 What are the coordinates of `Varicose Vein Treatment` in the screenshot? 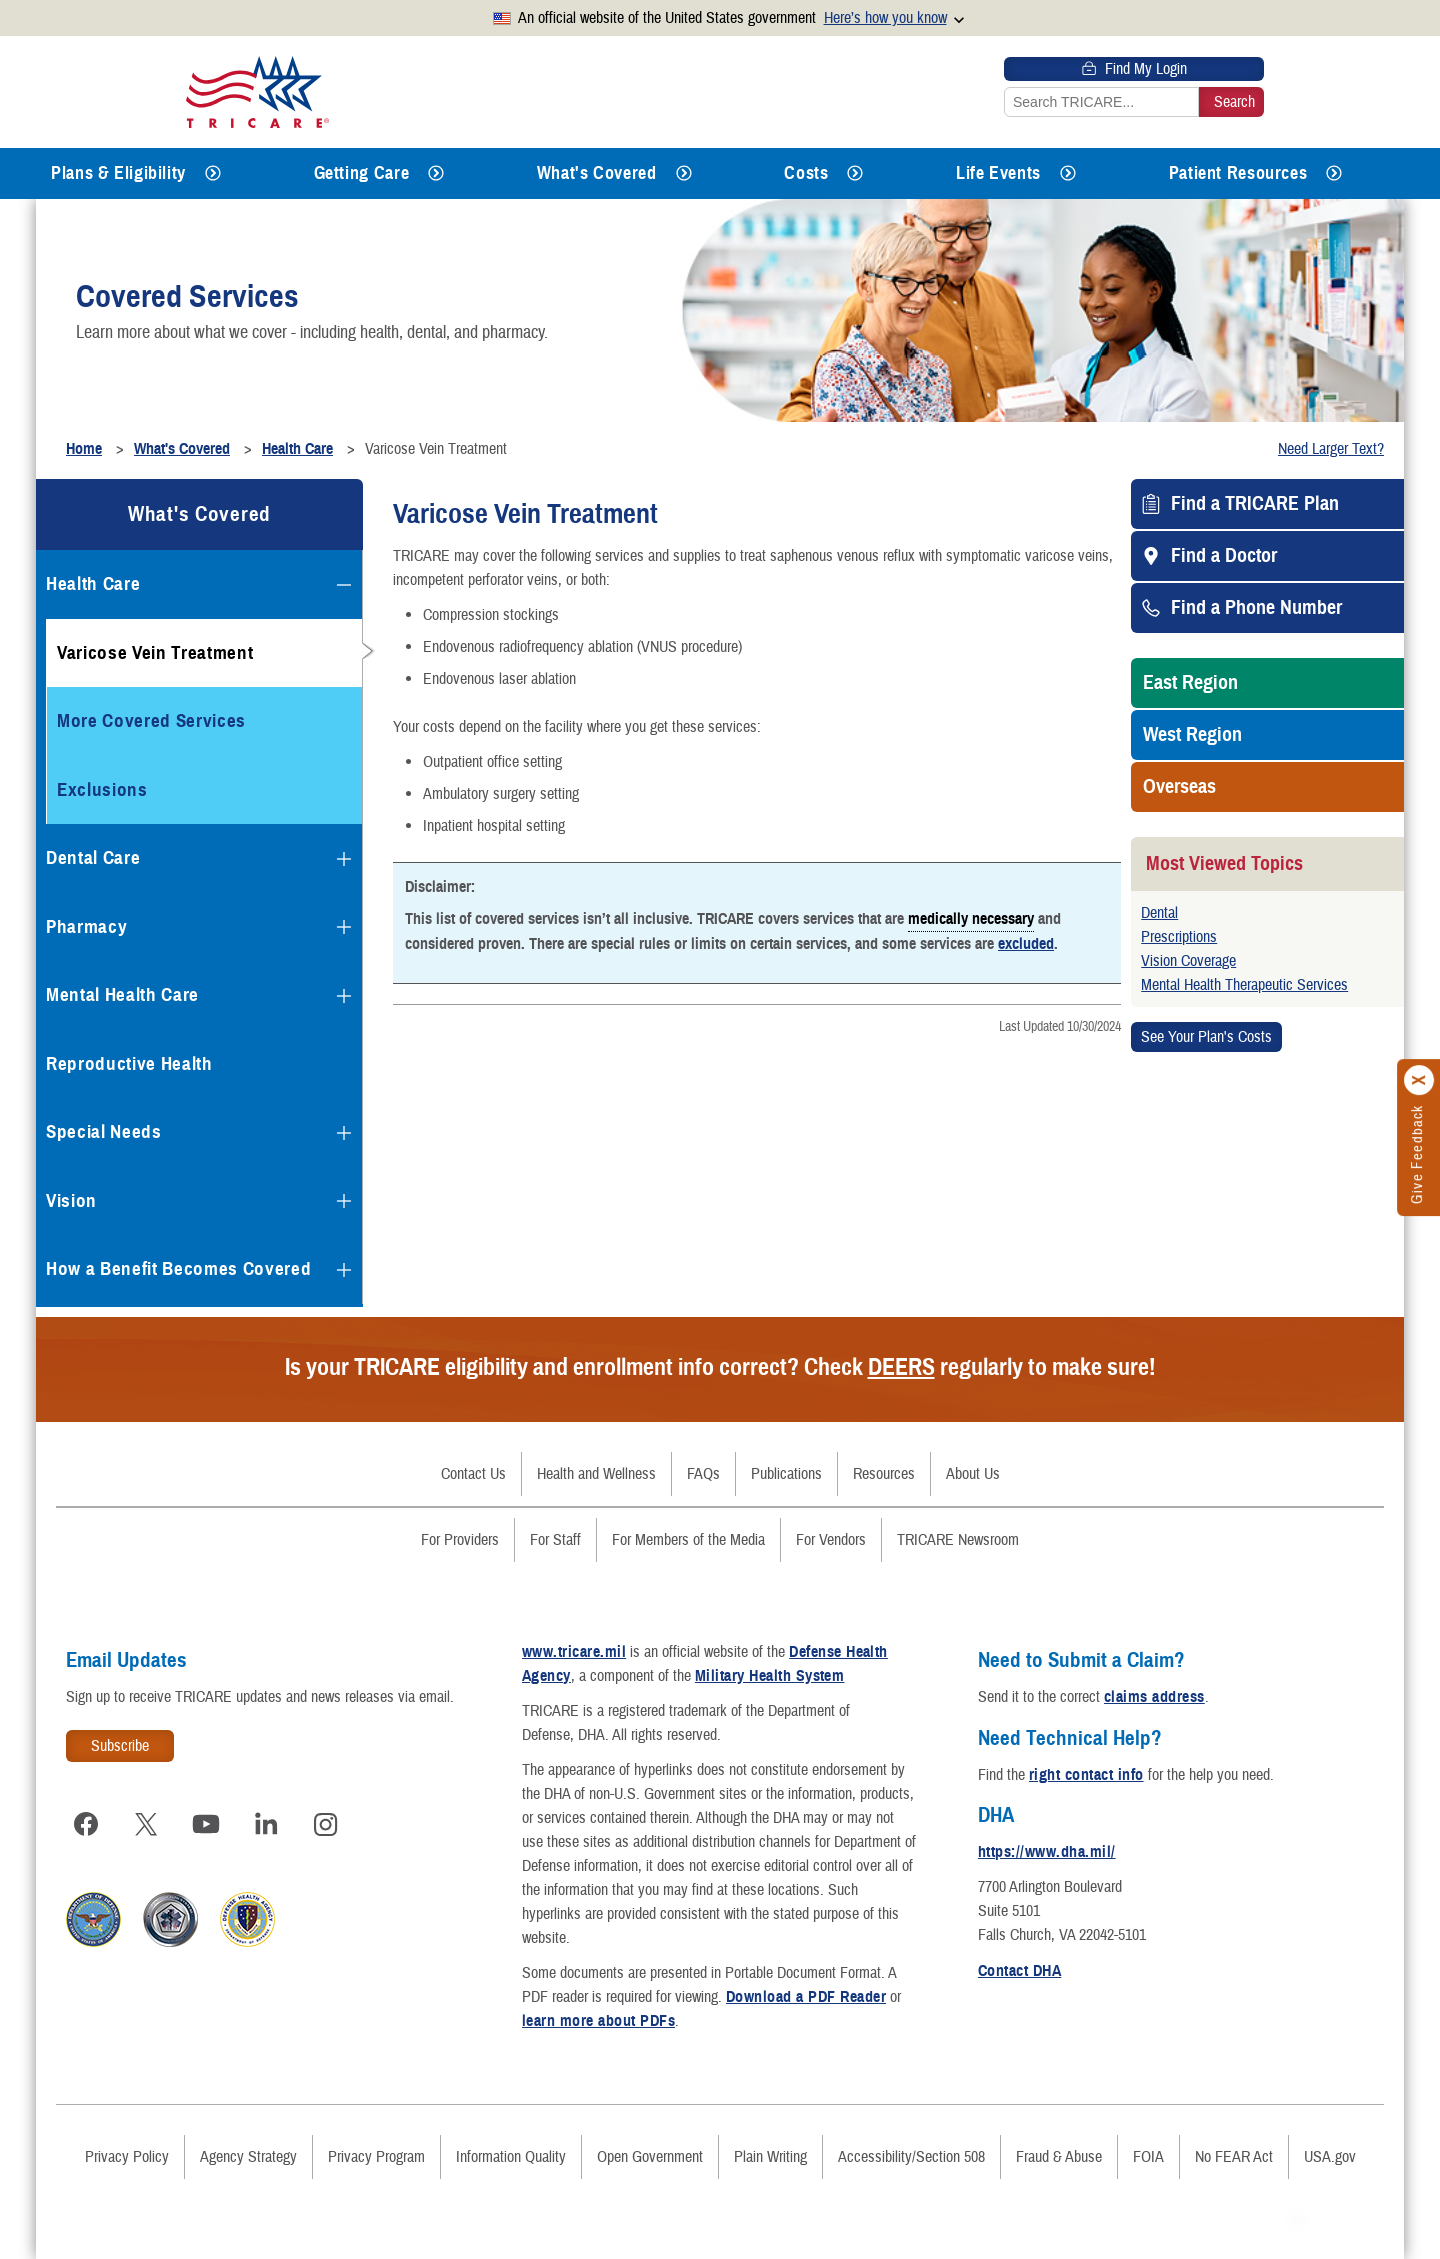 It's located at (155, 652).